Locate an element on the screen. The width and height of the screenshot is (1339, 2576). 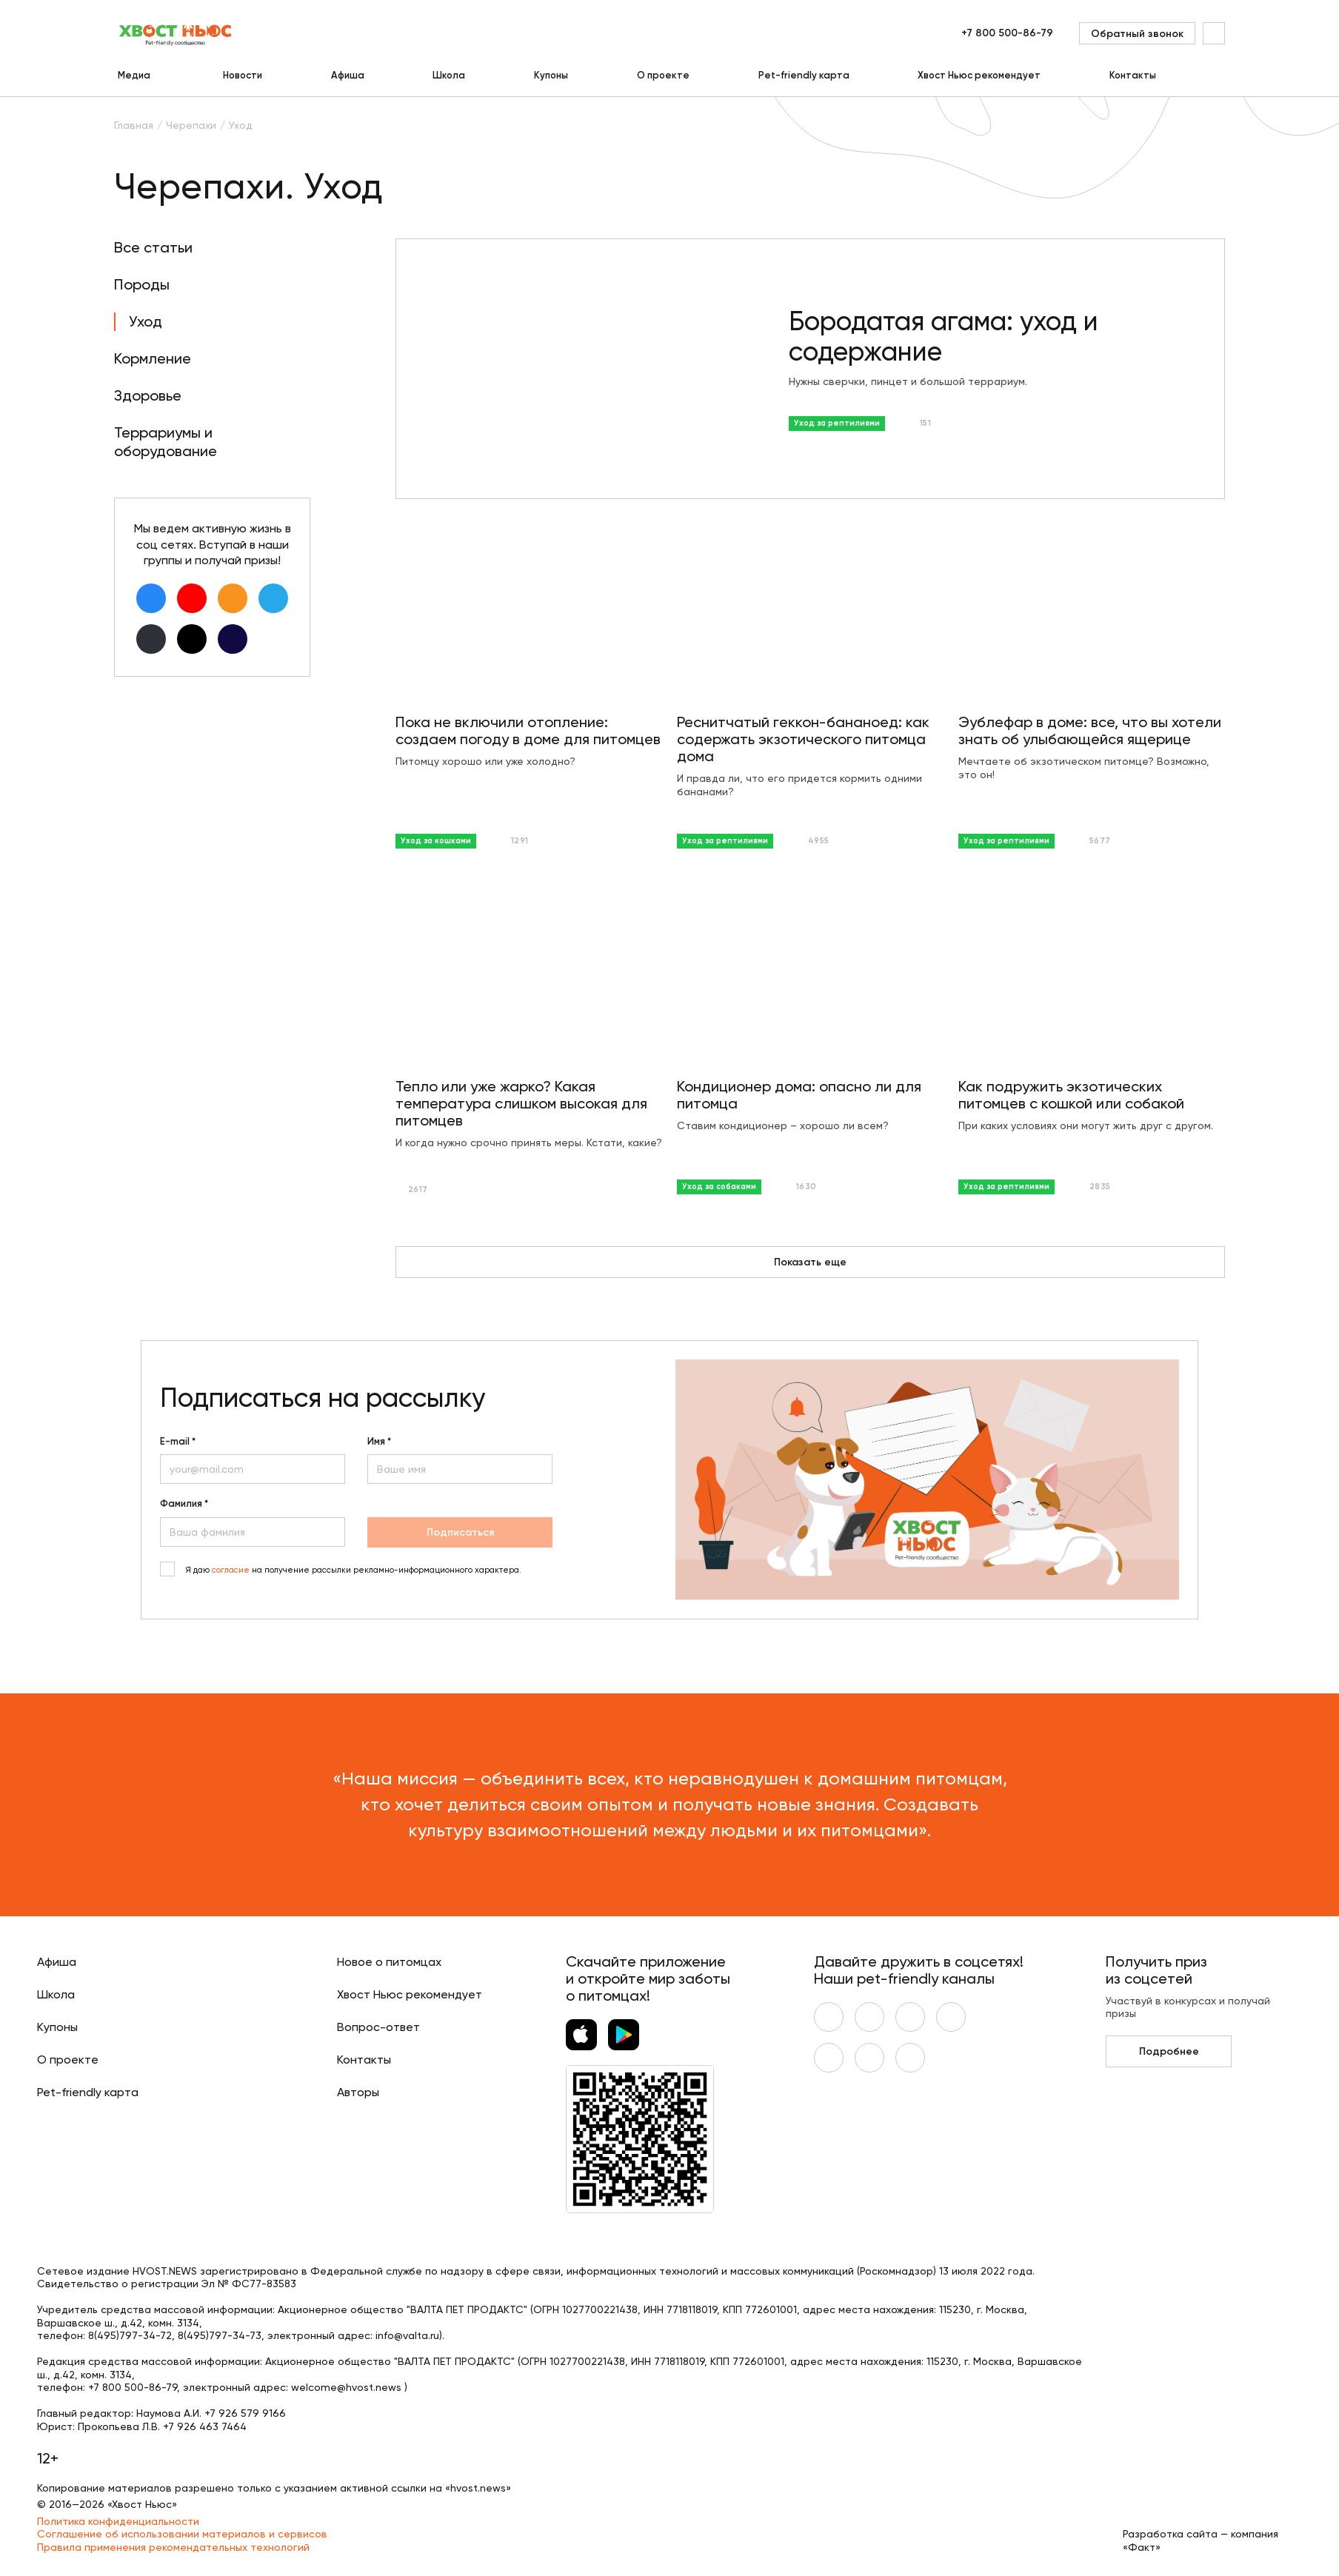
Новое о питомцах is located at coordinates (389, 1962).